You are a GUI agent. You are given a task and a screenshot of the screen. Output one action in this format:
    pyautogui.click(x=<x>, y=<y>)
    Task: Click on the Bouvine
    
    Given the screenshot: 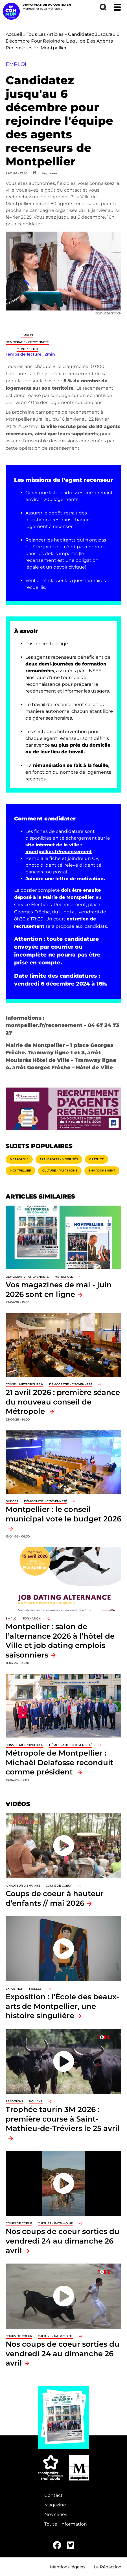 What is the action you would take?
    pyautogui.click(x=36, y=2101)
    